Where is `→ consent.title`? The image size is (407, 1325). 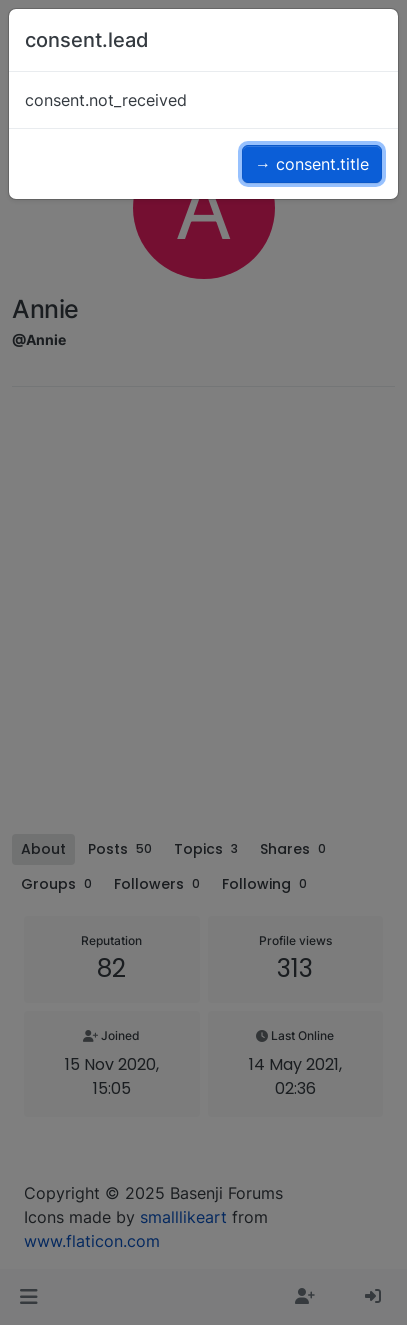 → consent.title is located at coordinates (312, 164).